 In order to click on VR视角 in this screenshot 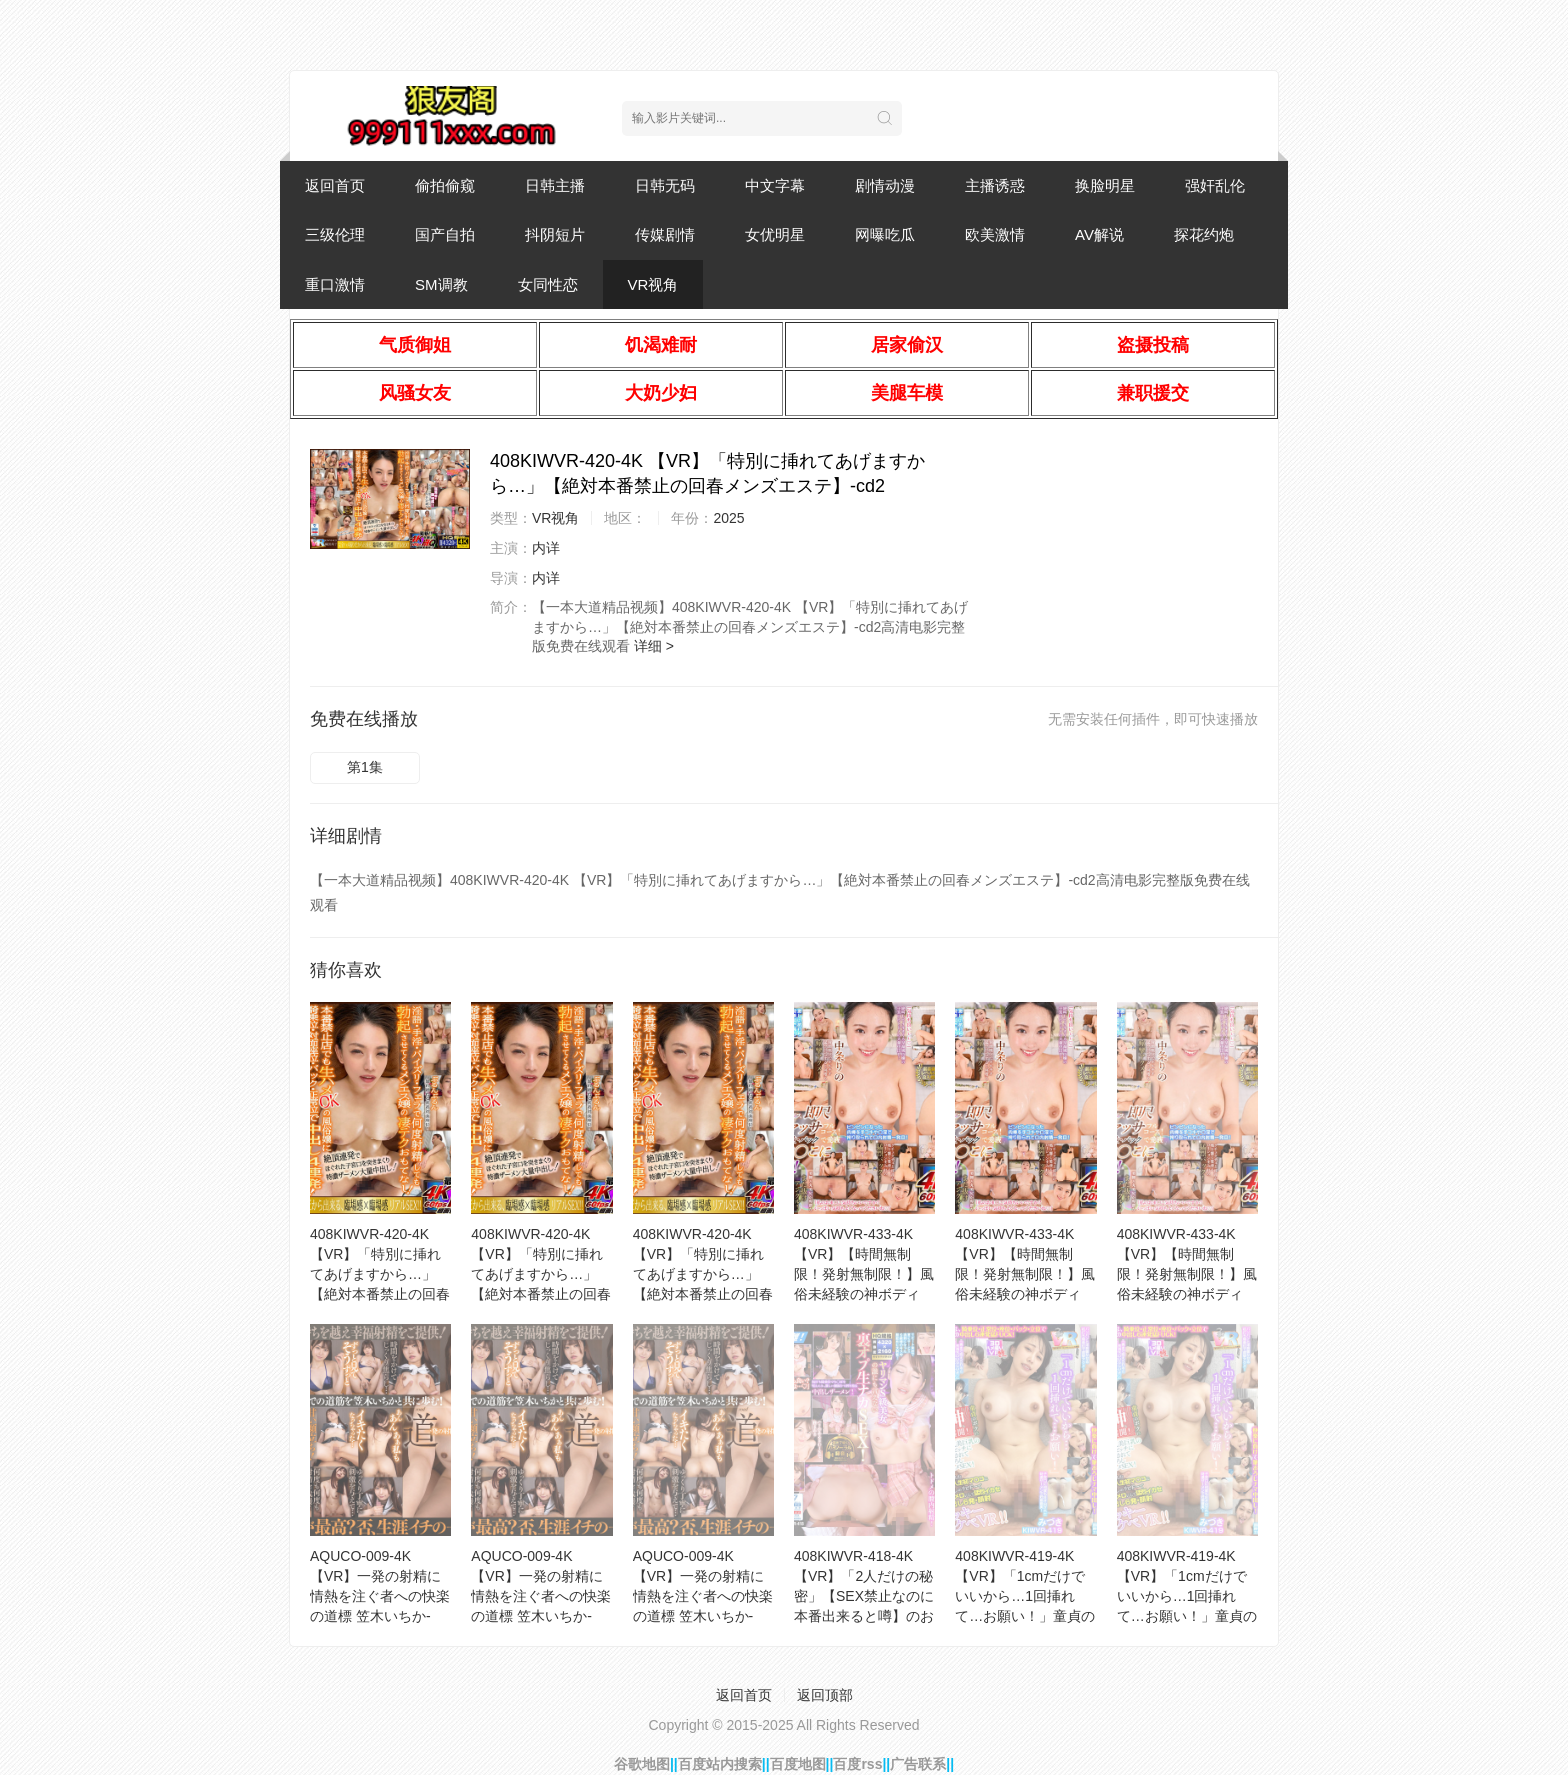, I will do `click(653, 284)`.